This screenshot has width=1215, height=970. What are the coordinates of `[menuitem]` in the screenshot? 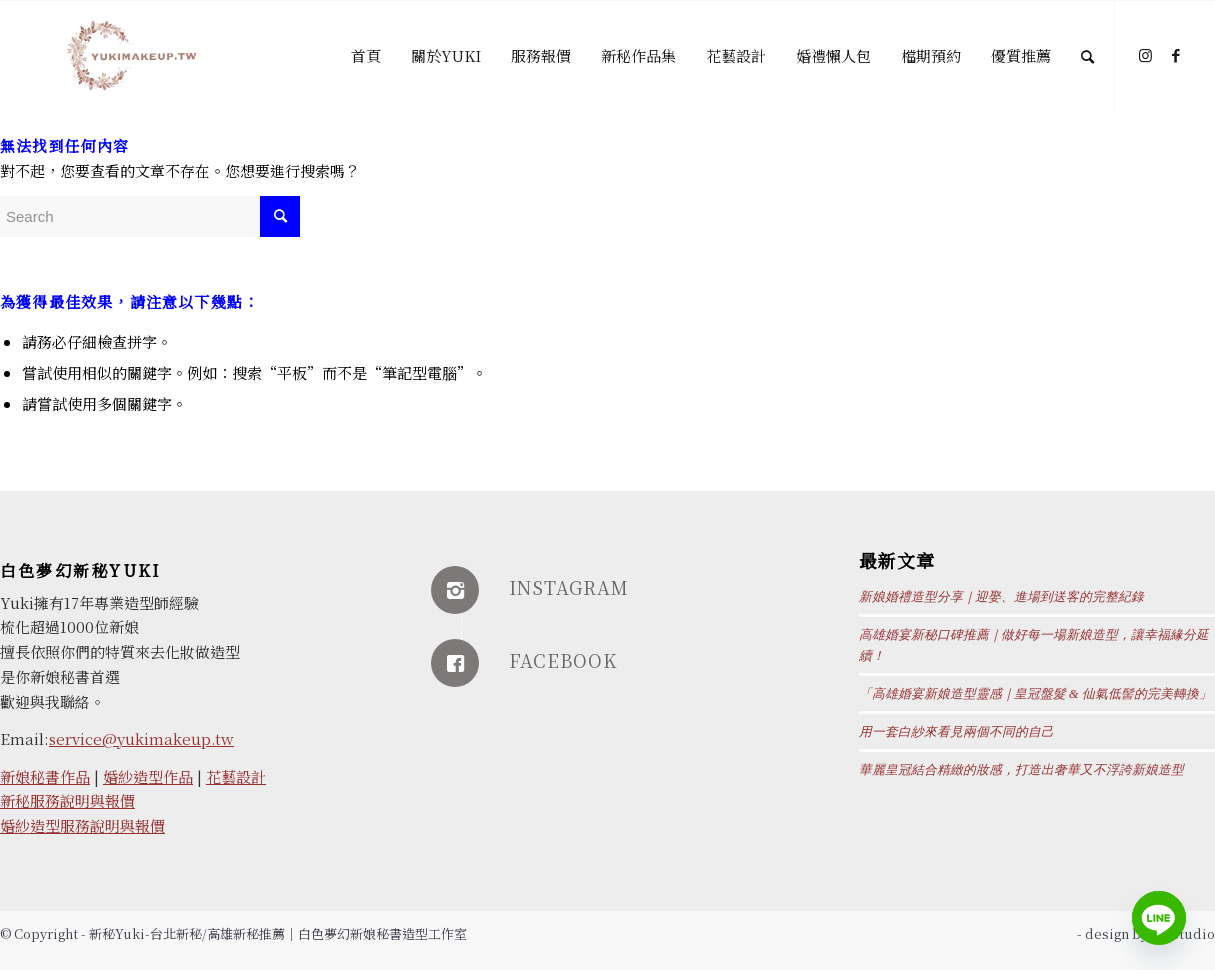 It's located at (366, 56).